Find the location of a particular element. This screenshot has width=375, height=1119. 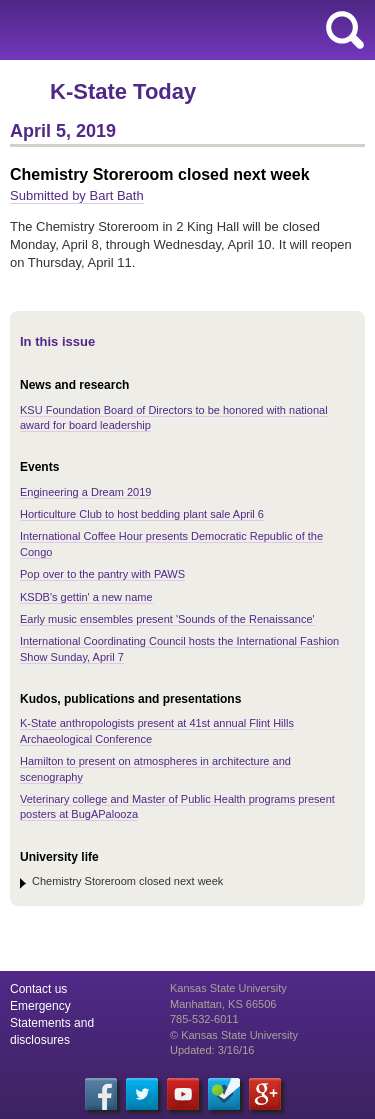

Updated: 3/16/16 is located at coordinates (212, 1050).